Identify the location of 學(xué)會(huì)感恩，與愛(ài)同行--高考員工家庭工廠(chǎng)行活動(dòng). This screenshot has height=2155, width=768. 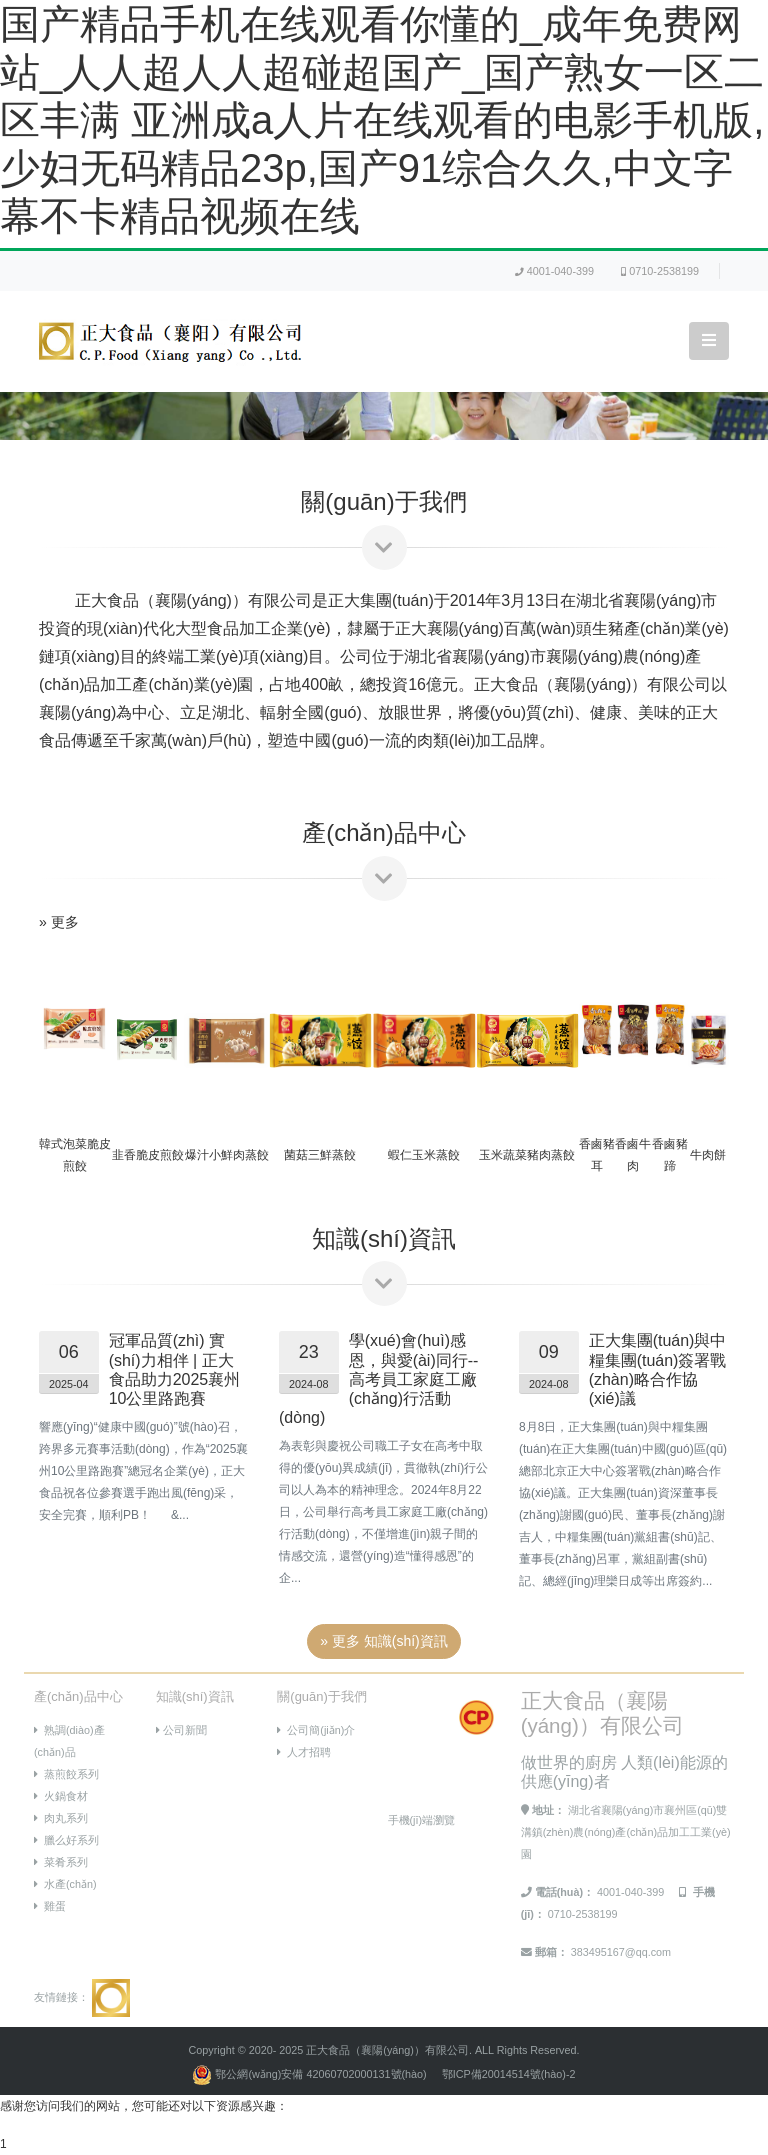
(378, 1379).